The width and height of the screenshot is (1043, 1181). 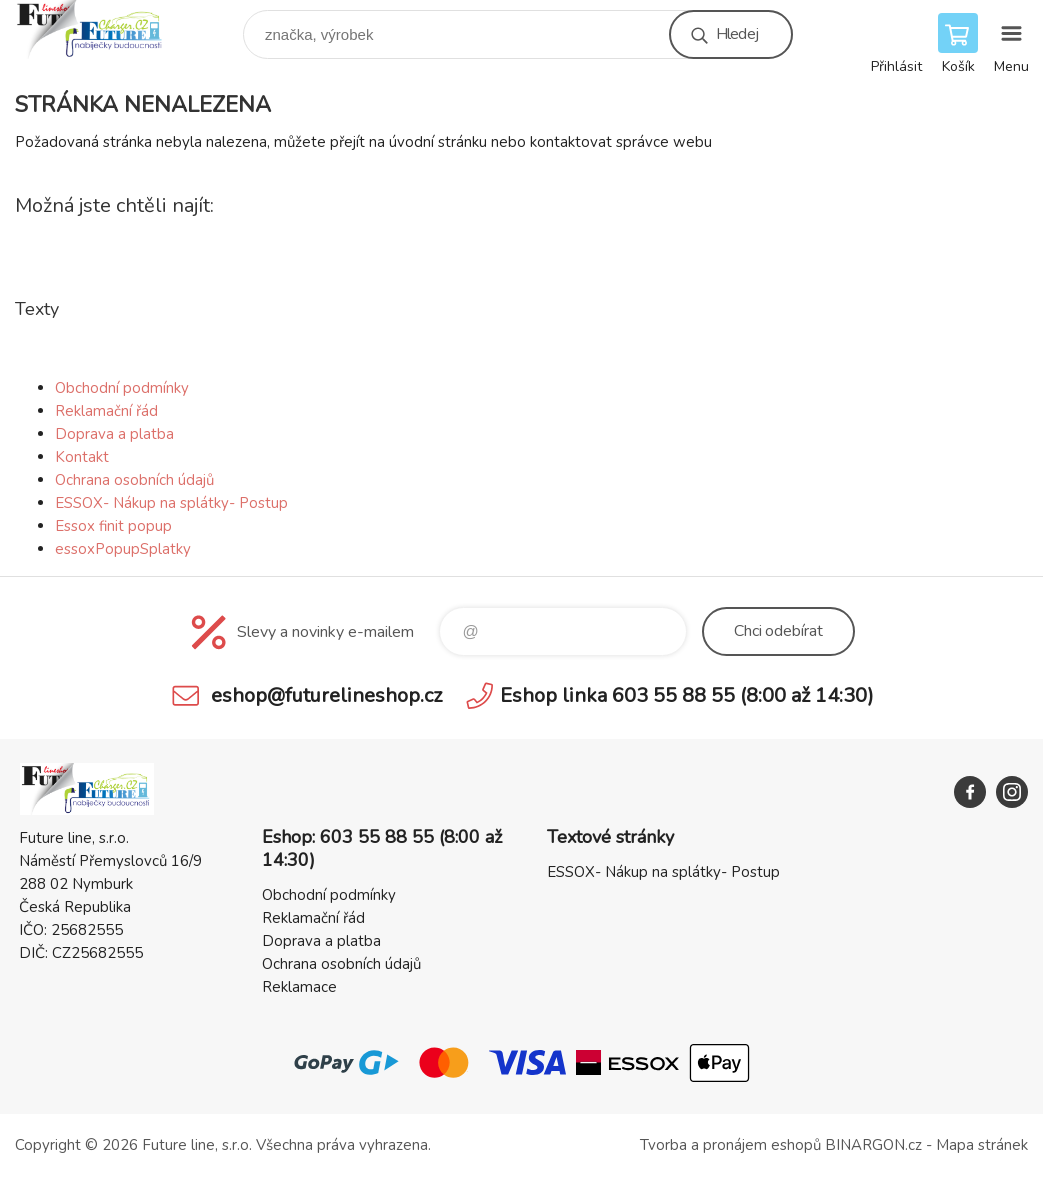 I want to click on Ochrana osobních údajů, so click(x=134, y=480).